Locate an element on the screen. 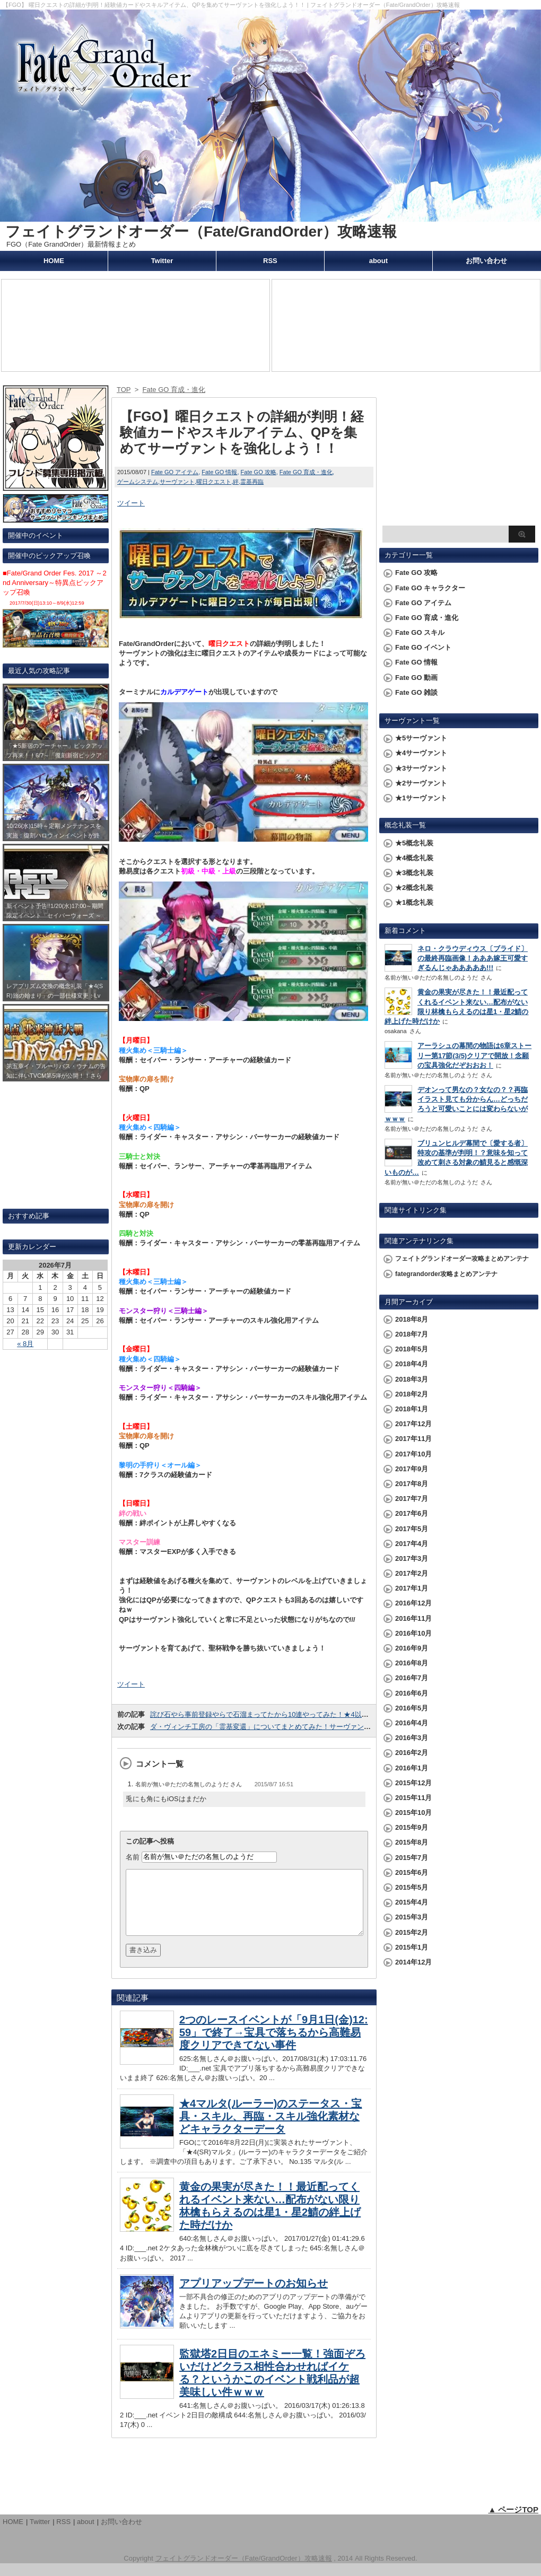 The width and height of the screenshot is (541, 2576). 2016年8月 is located at coordinates (411, 1663).